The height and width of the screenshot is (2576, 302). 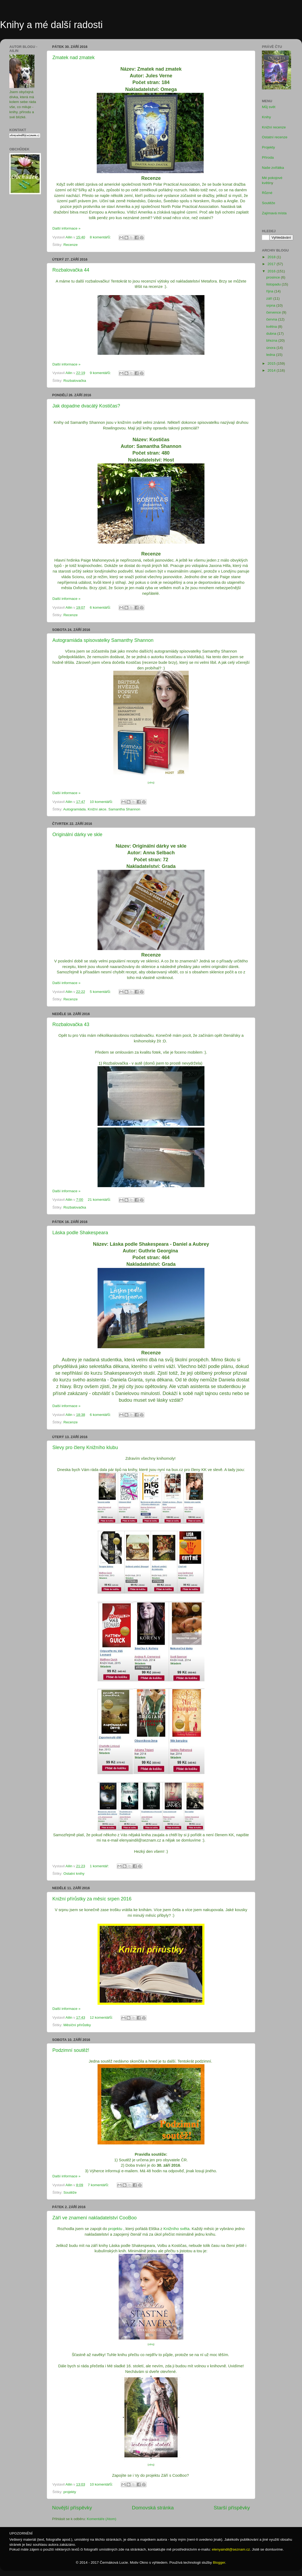 I want to click on 2017, so click(x=272, y=264).